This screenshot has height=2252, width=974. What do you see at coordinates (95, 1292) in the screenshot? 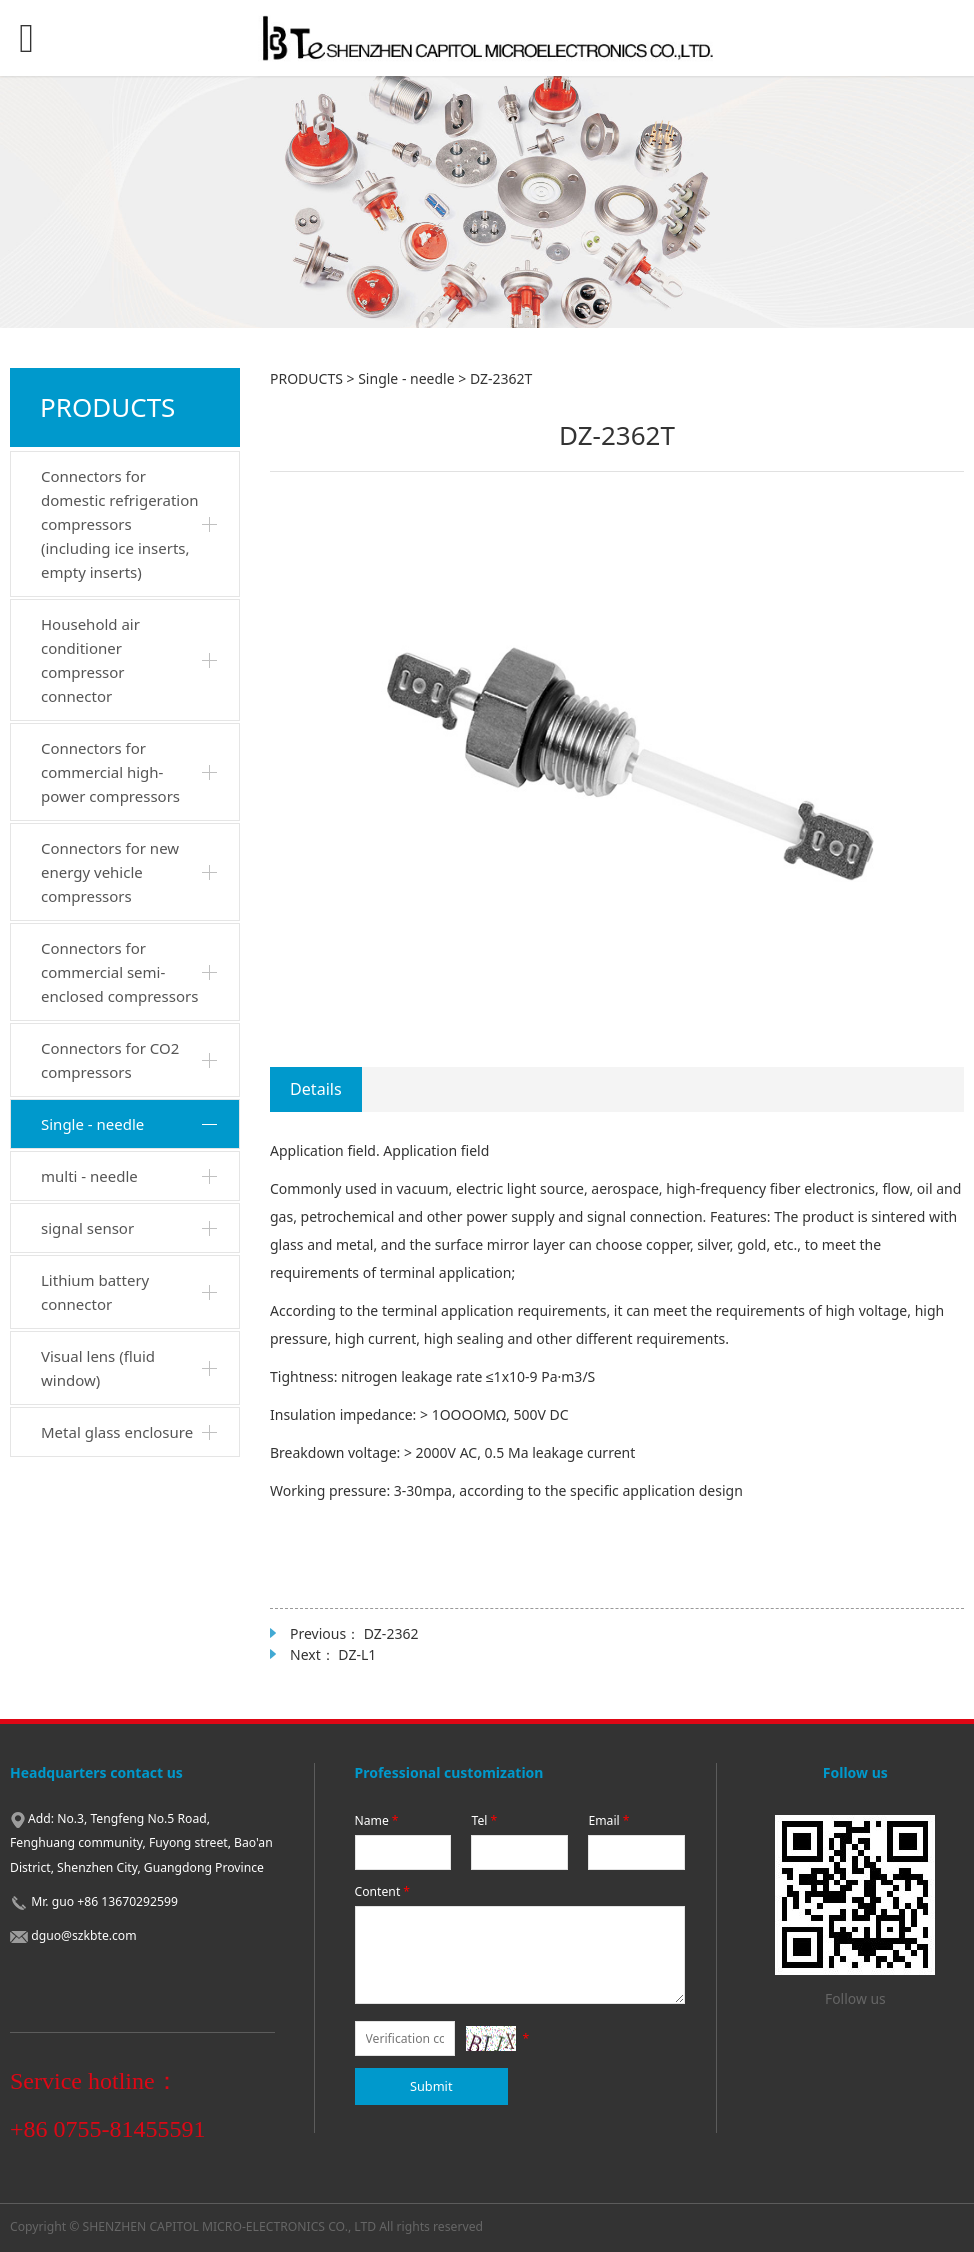
I see `Lithium battery connector` at bounding box center [95, 1292].